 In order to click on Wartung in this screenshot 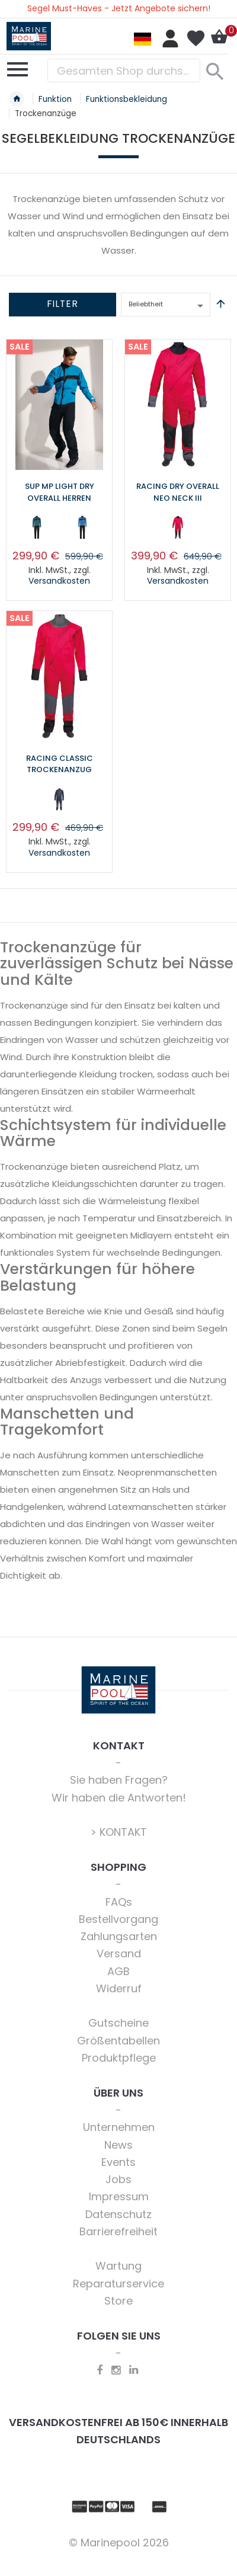, I will do `click(118, 2265)`.